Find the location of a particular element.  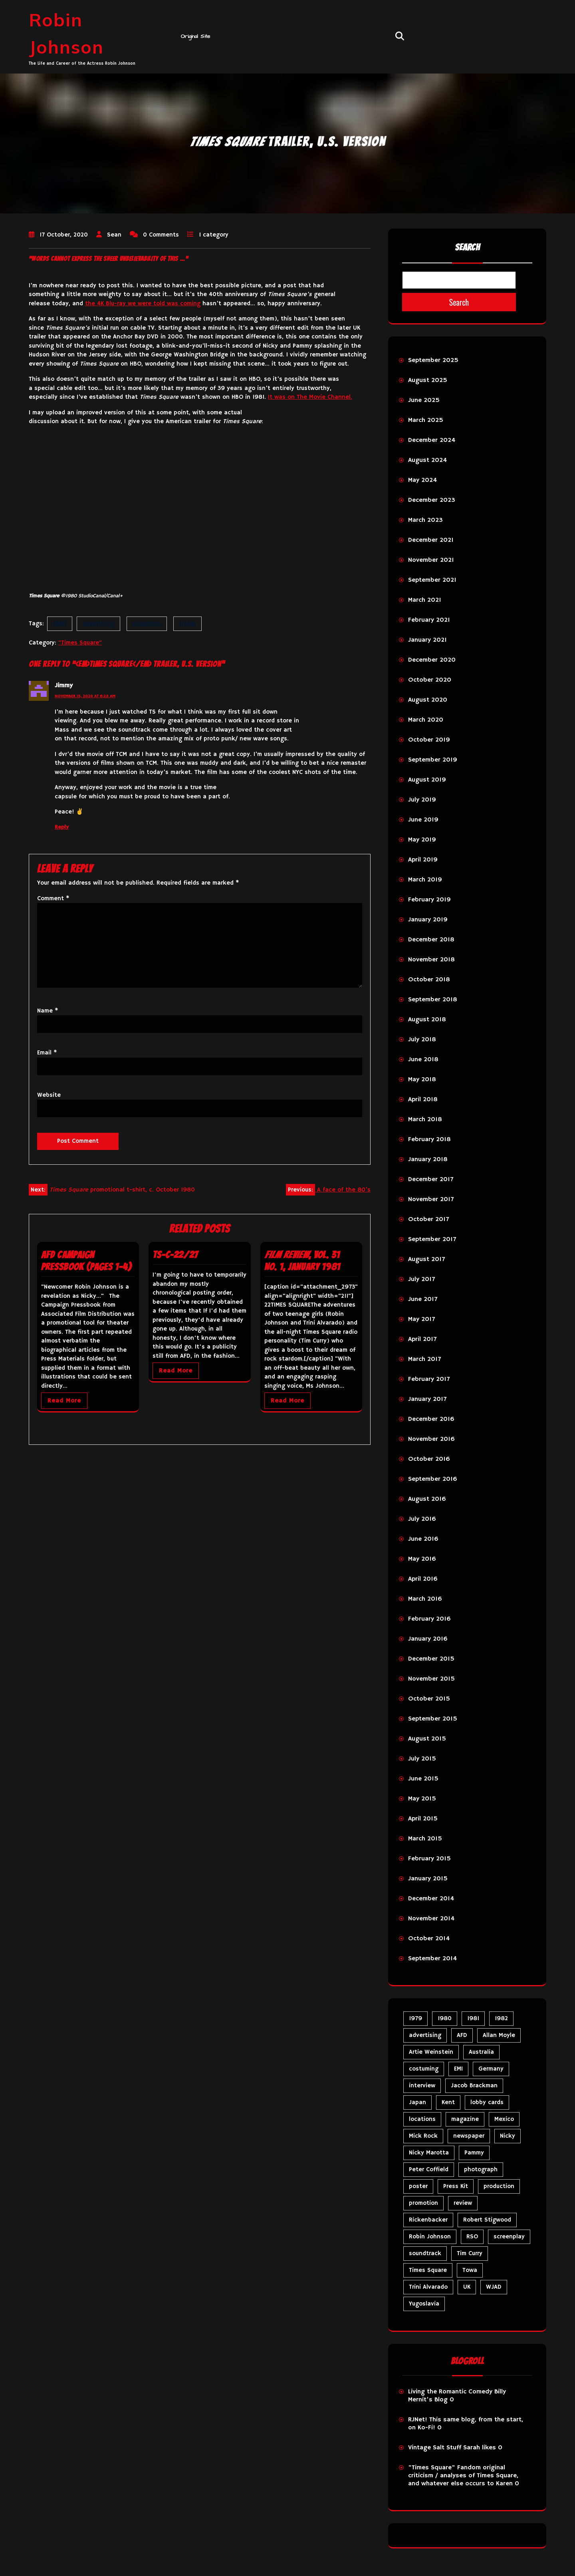

the 4K Blu-ray we were told was coming is located at coordinates (142, 303).